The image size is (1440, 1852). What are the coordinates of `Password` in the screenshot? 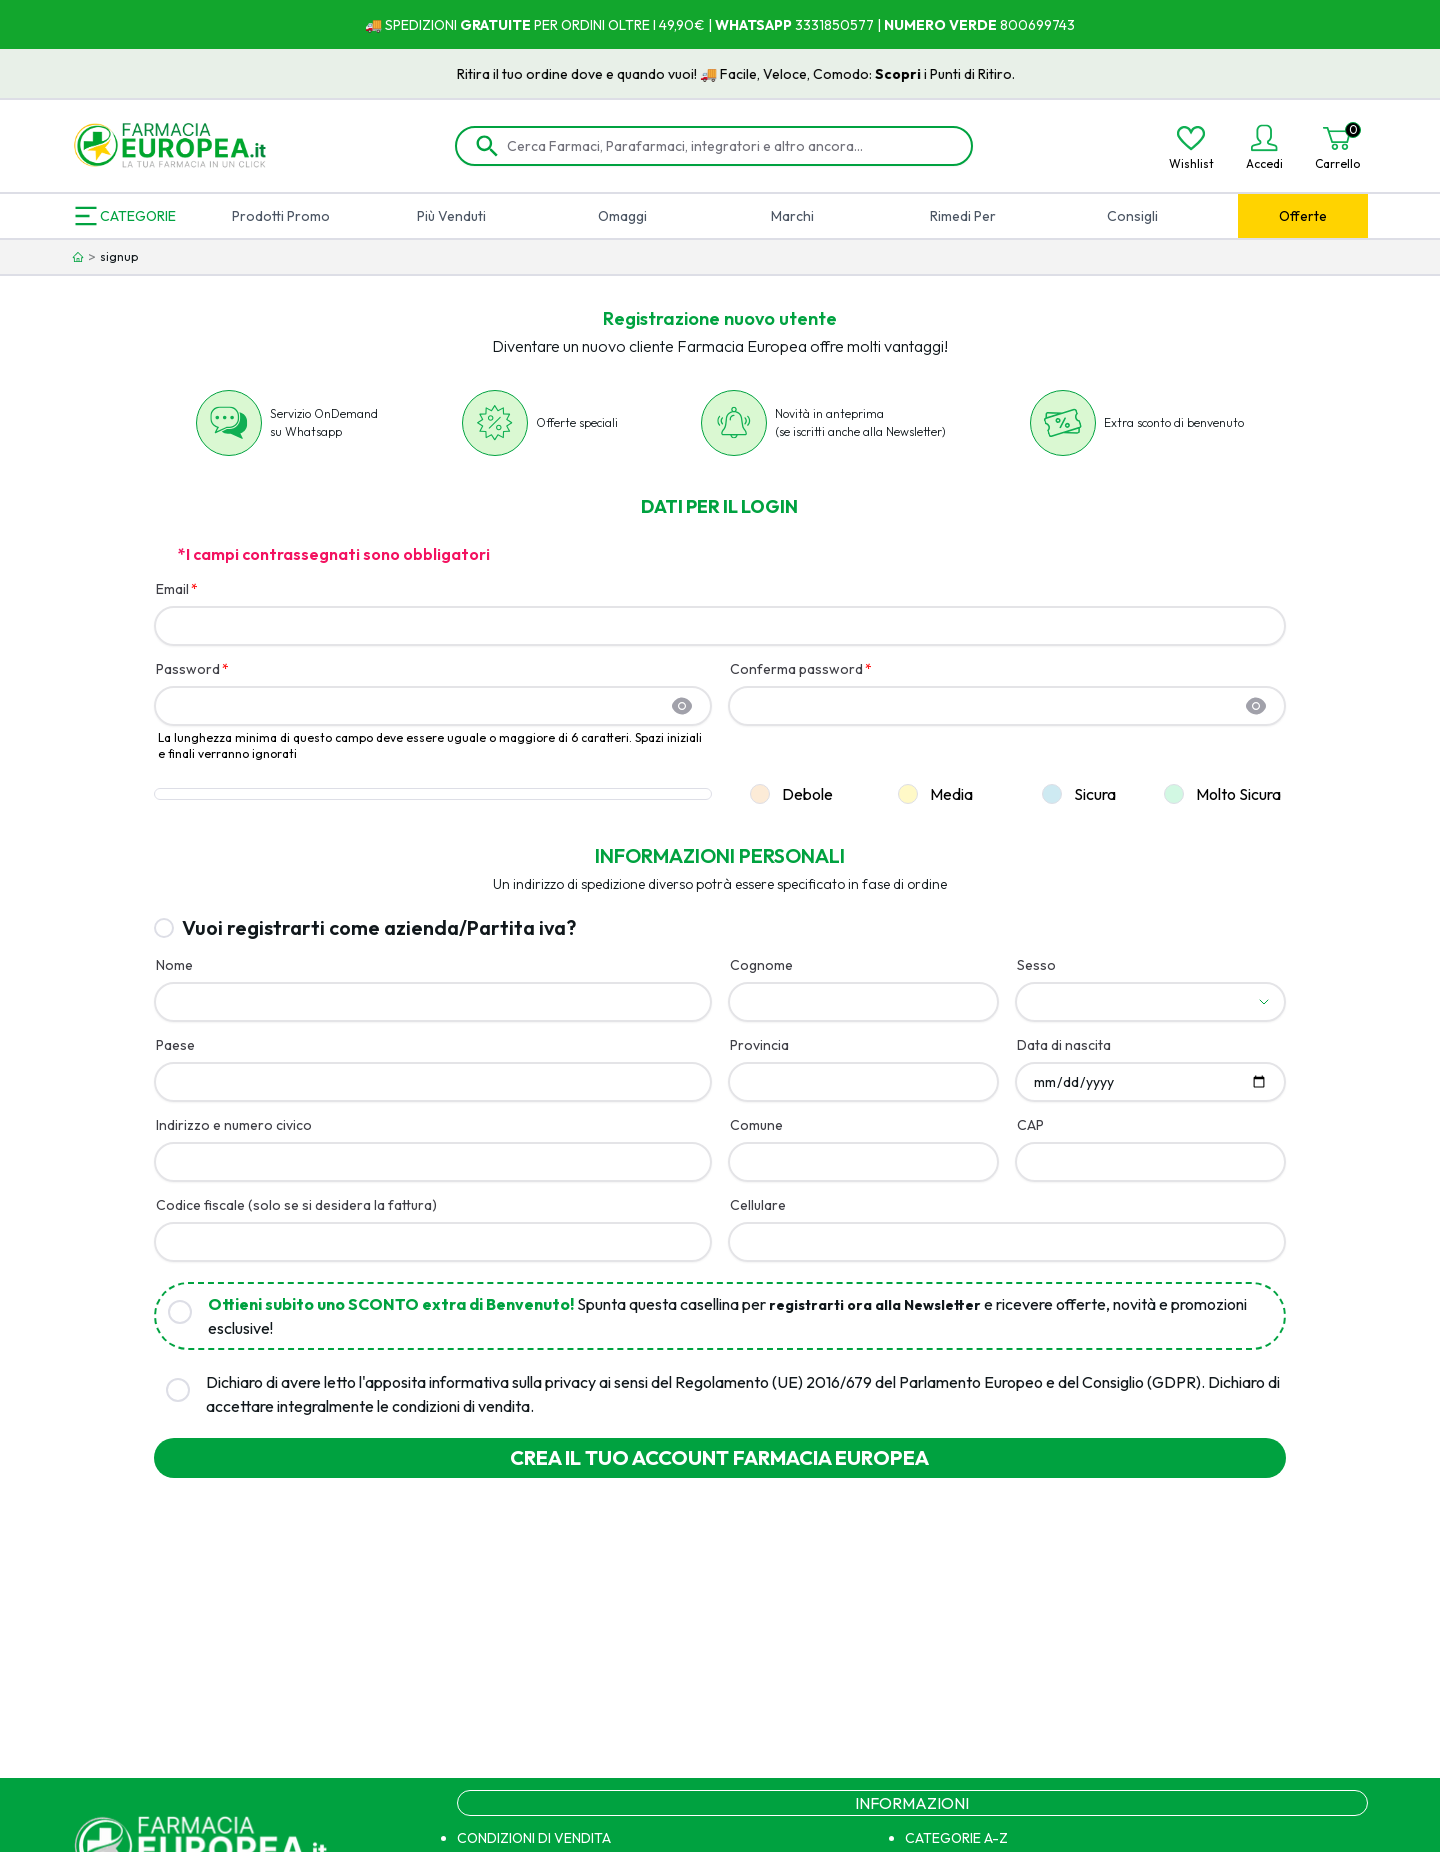 It's located at (188, 669).